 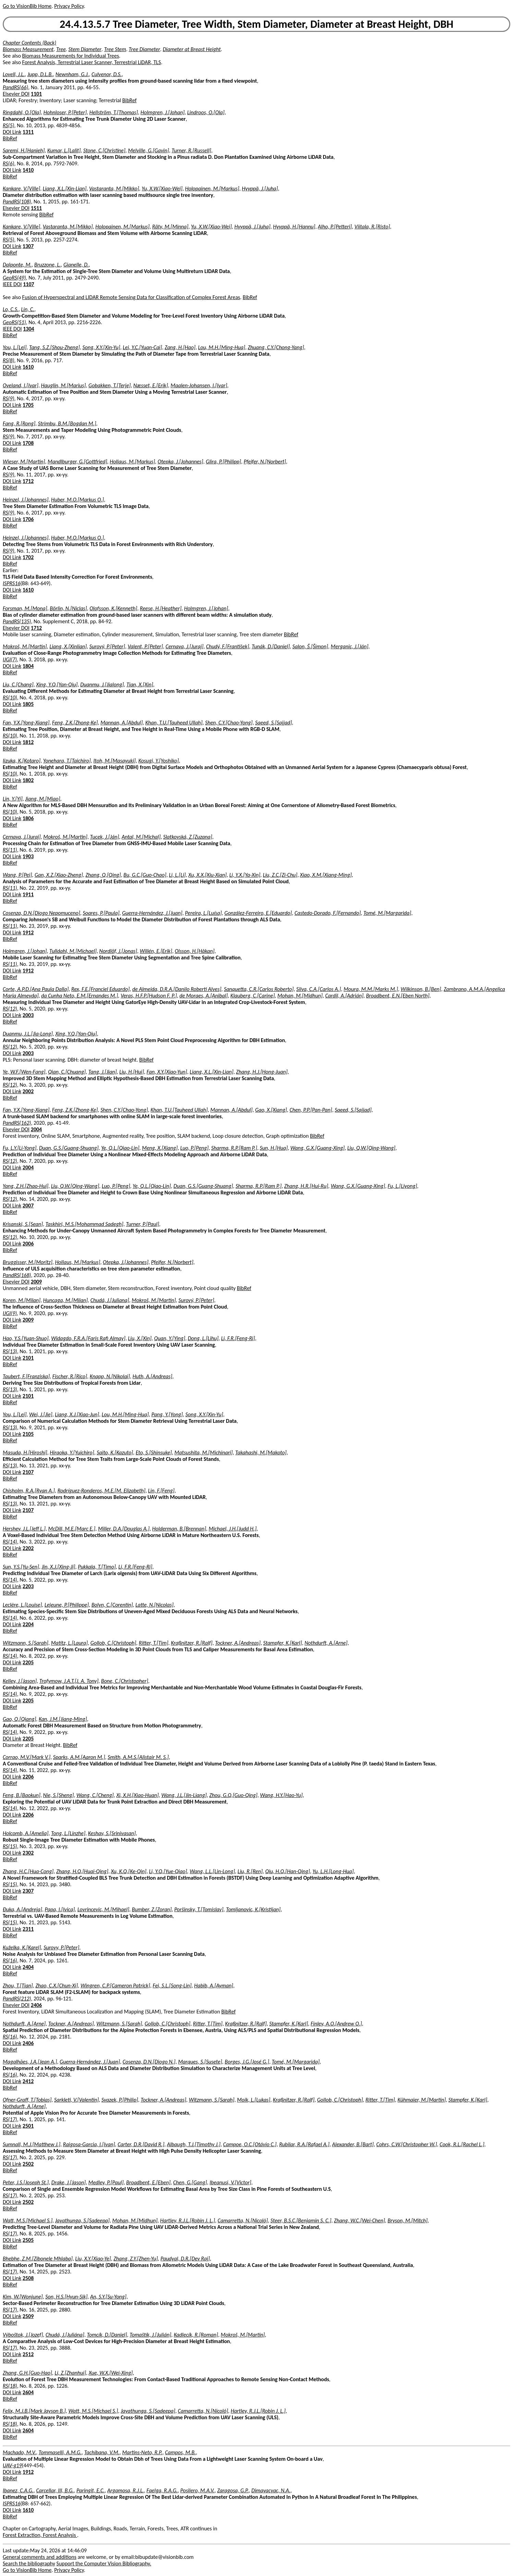 What do you see at coordinates (168, 1871) in the screenshot?
I see `Li, Y.Q.[Yue-Qiao]` at bounding box center [168, 1871].